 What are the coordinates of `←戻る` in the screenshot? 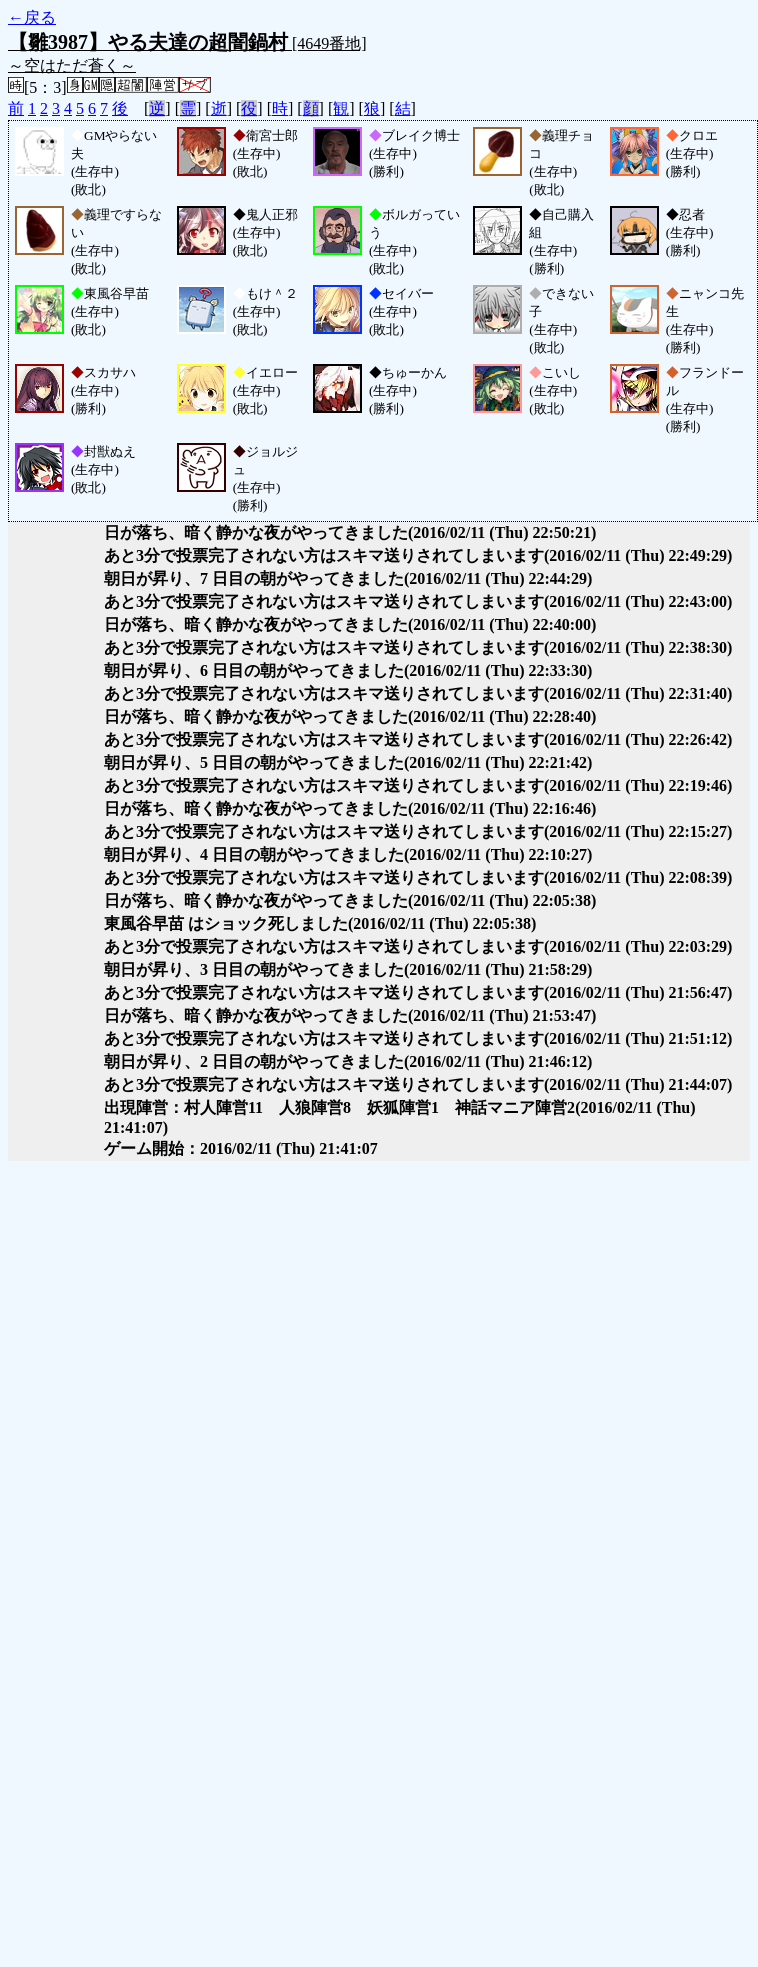 It's located at (32, 17).